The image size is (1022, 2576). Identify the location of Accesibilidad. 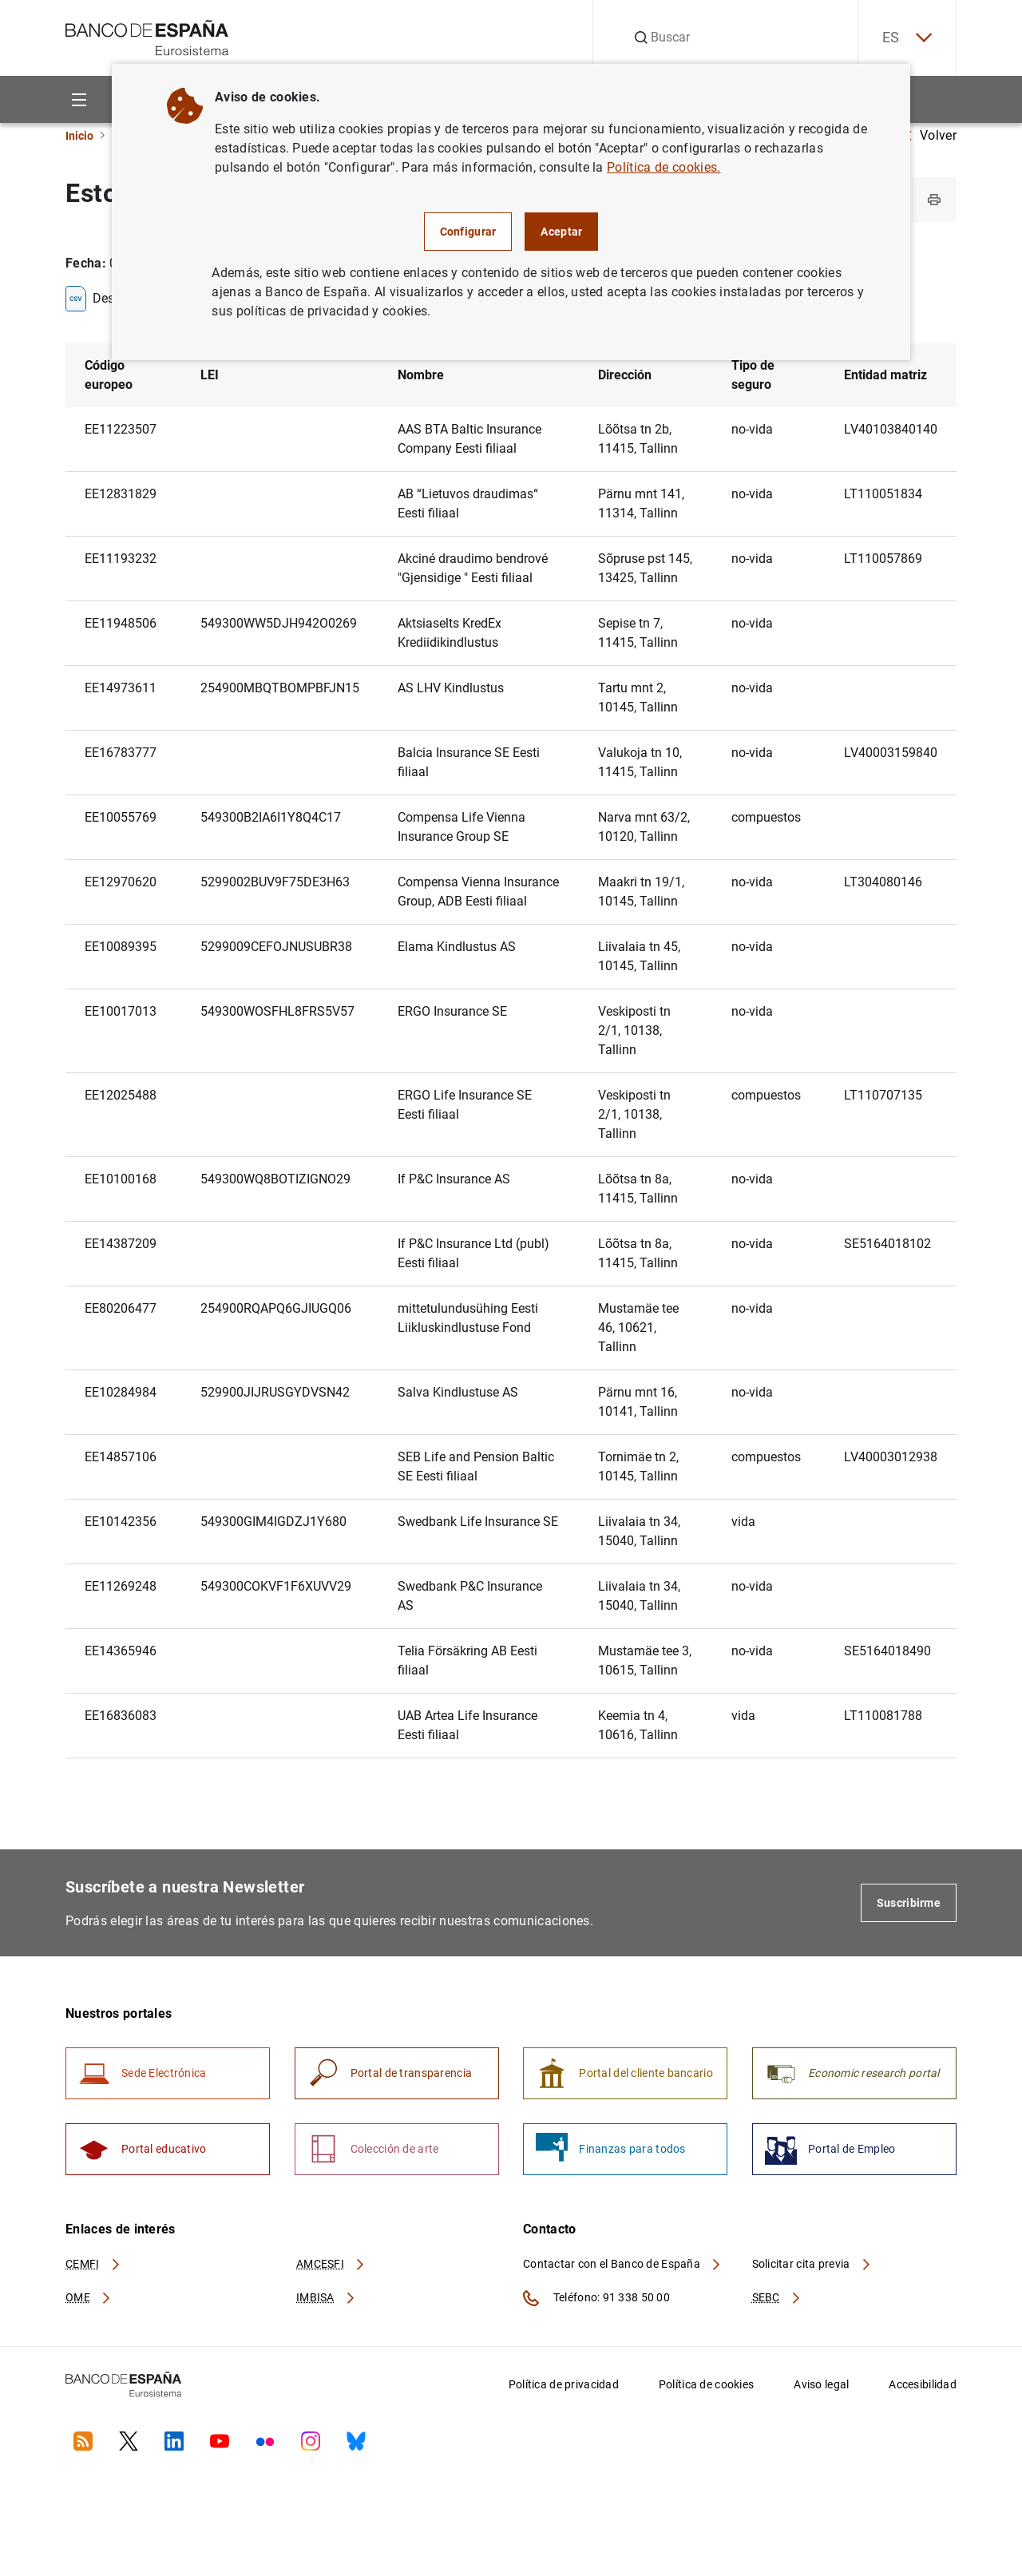
(923, 2384).